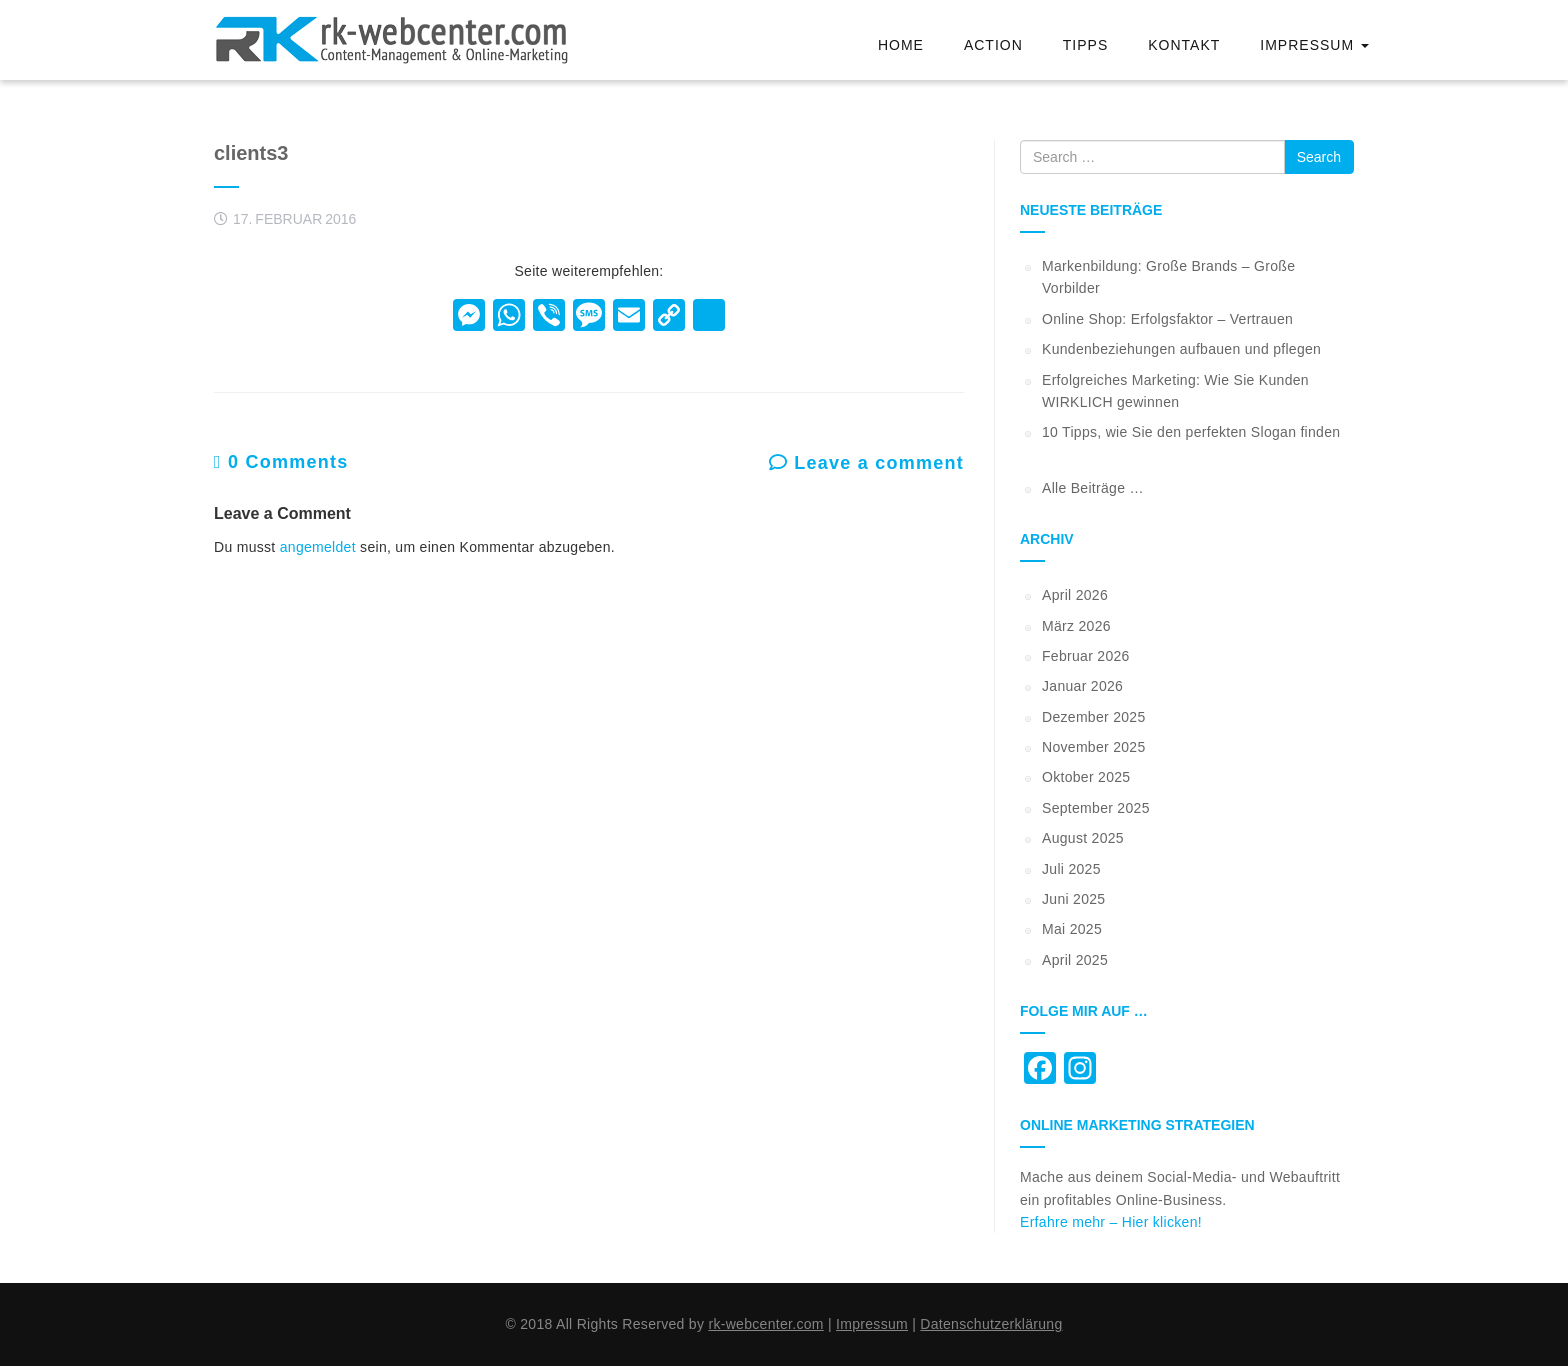 The height and width of the screenshot is (1366, 1568). What do you see at coordinates (1111, 1222) in the screenshot?
I see `Erfahre mehr – Hier klicken!` at bounding box center [1111, 1222].